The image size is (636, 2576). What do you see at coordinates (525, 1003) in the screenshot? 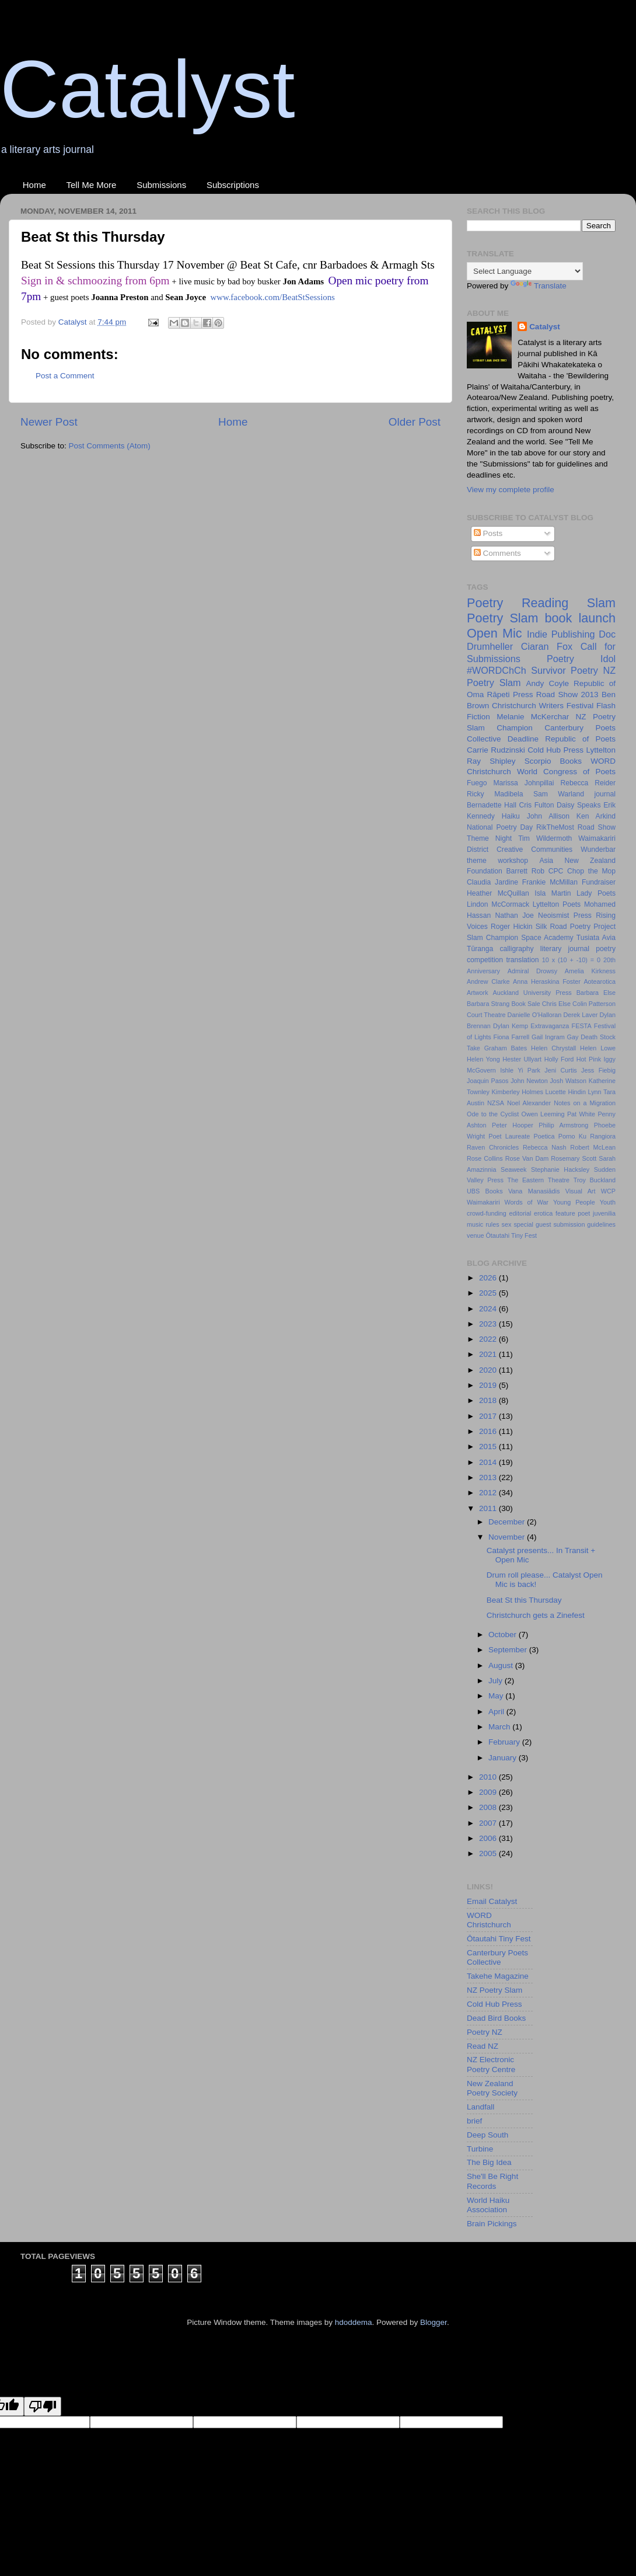
I see `Book Sale` at bounding box center [525, 1003].